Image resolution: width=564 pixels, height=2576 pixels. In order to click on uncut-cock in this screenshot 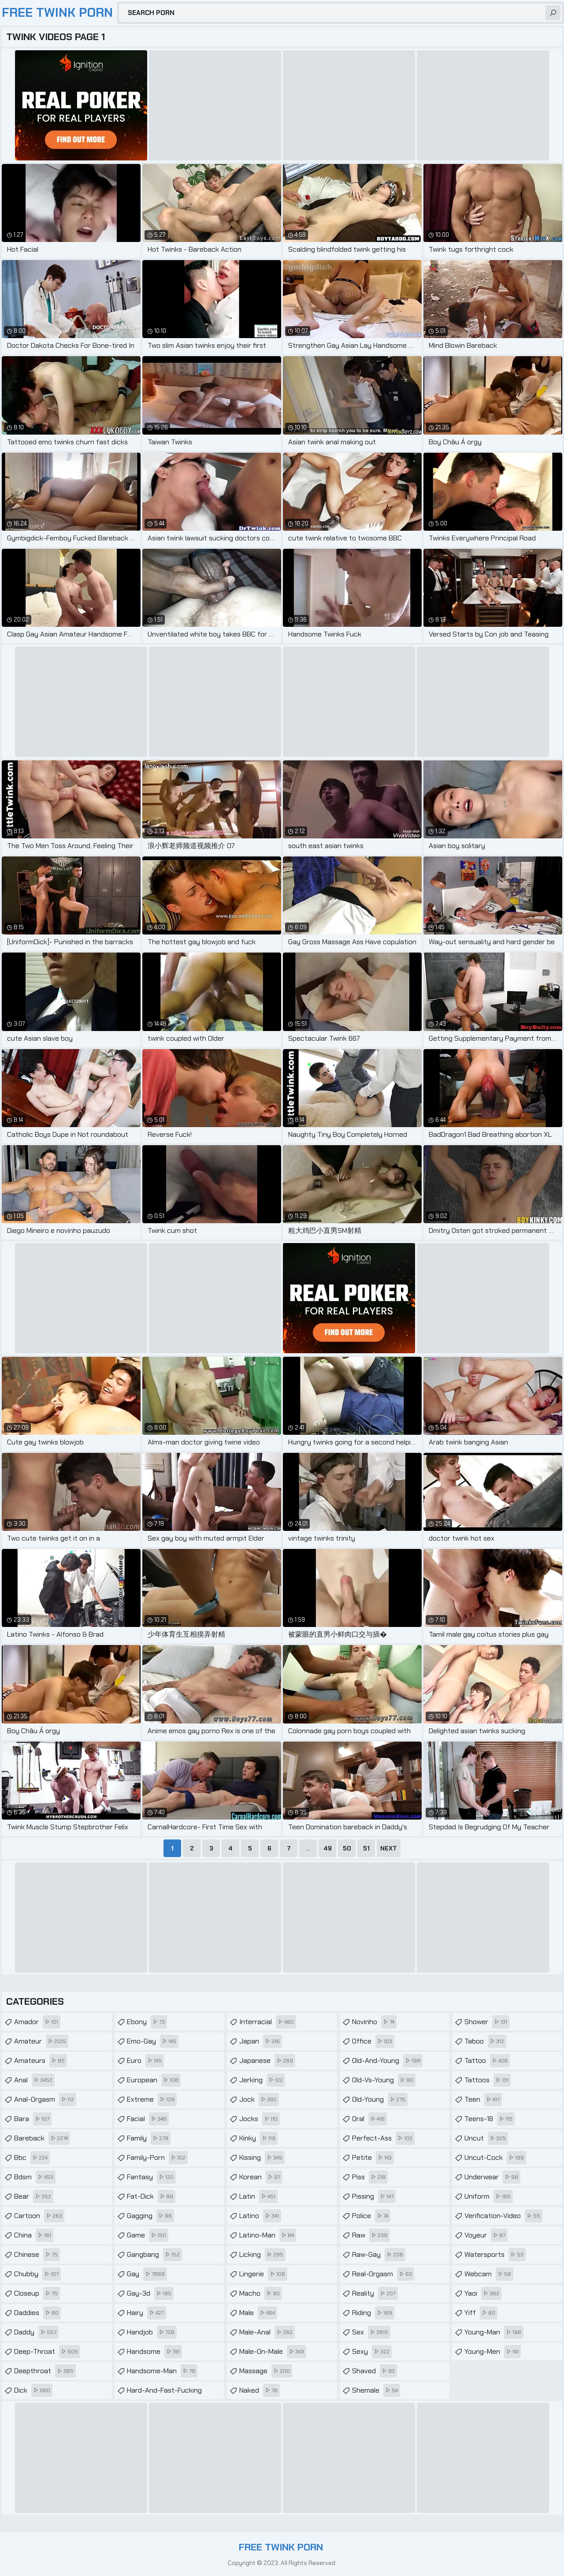, I will do `click(495, 2157)`.